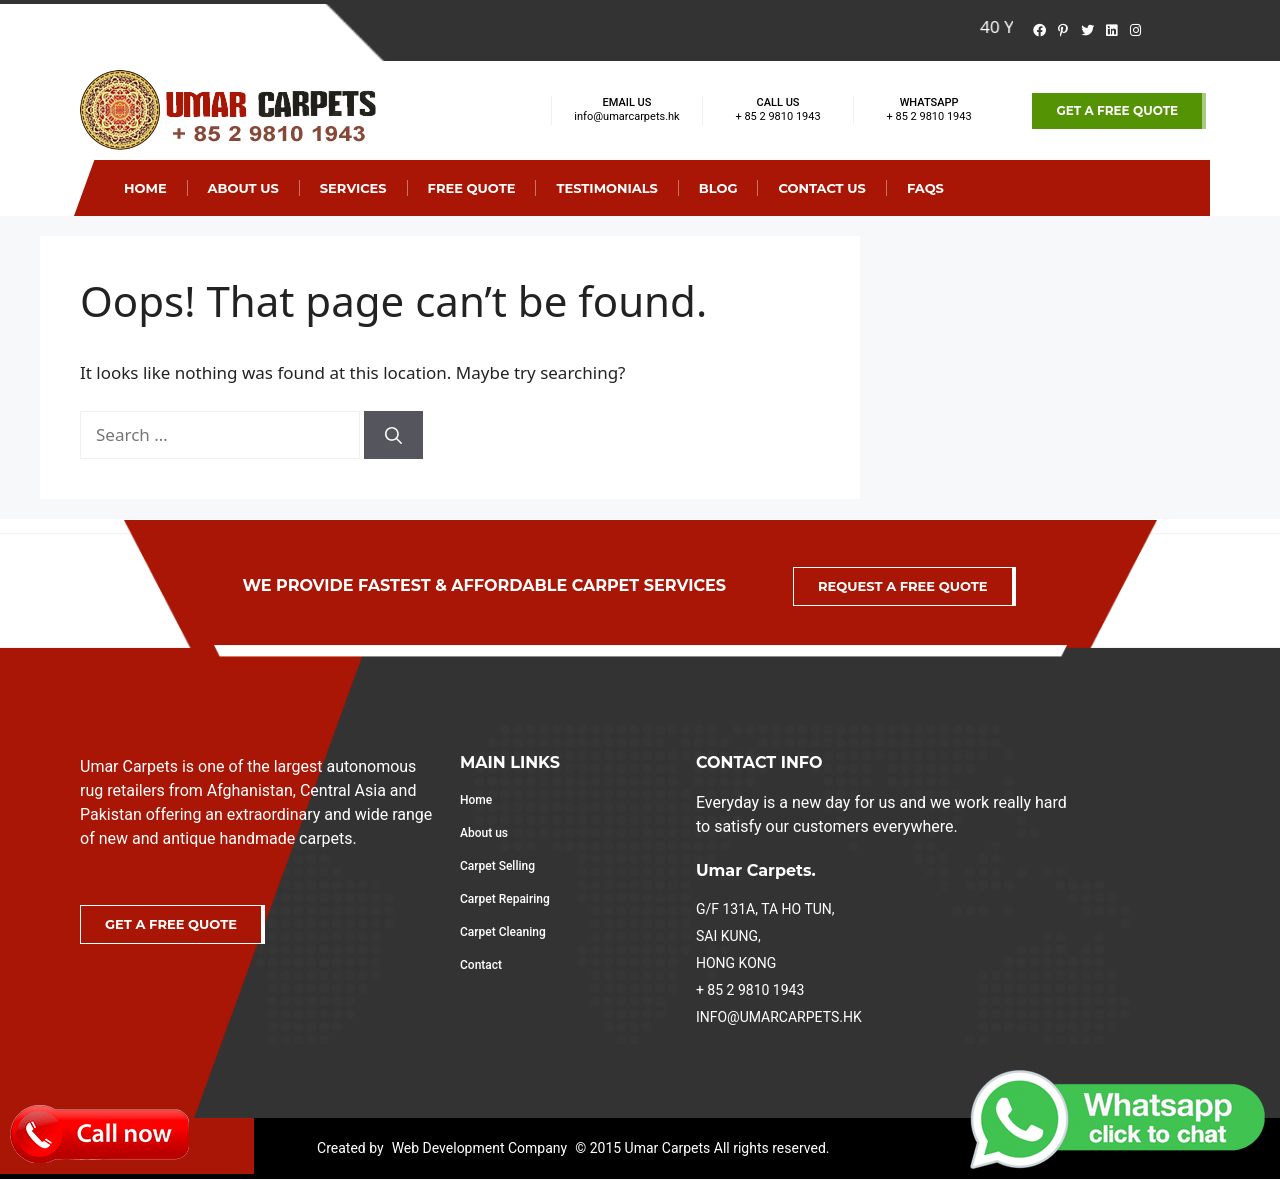  Describe the element at coordinates (718, 188) in the screenshot. I see `Blog` at that location.